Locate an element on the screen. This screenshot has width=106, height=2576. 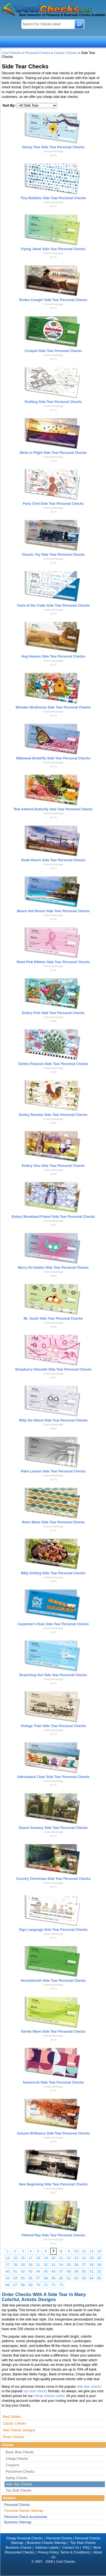
Basic Blue Checks is located at coordinates (20, 2452).